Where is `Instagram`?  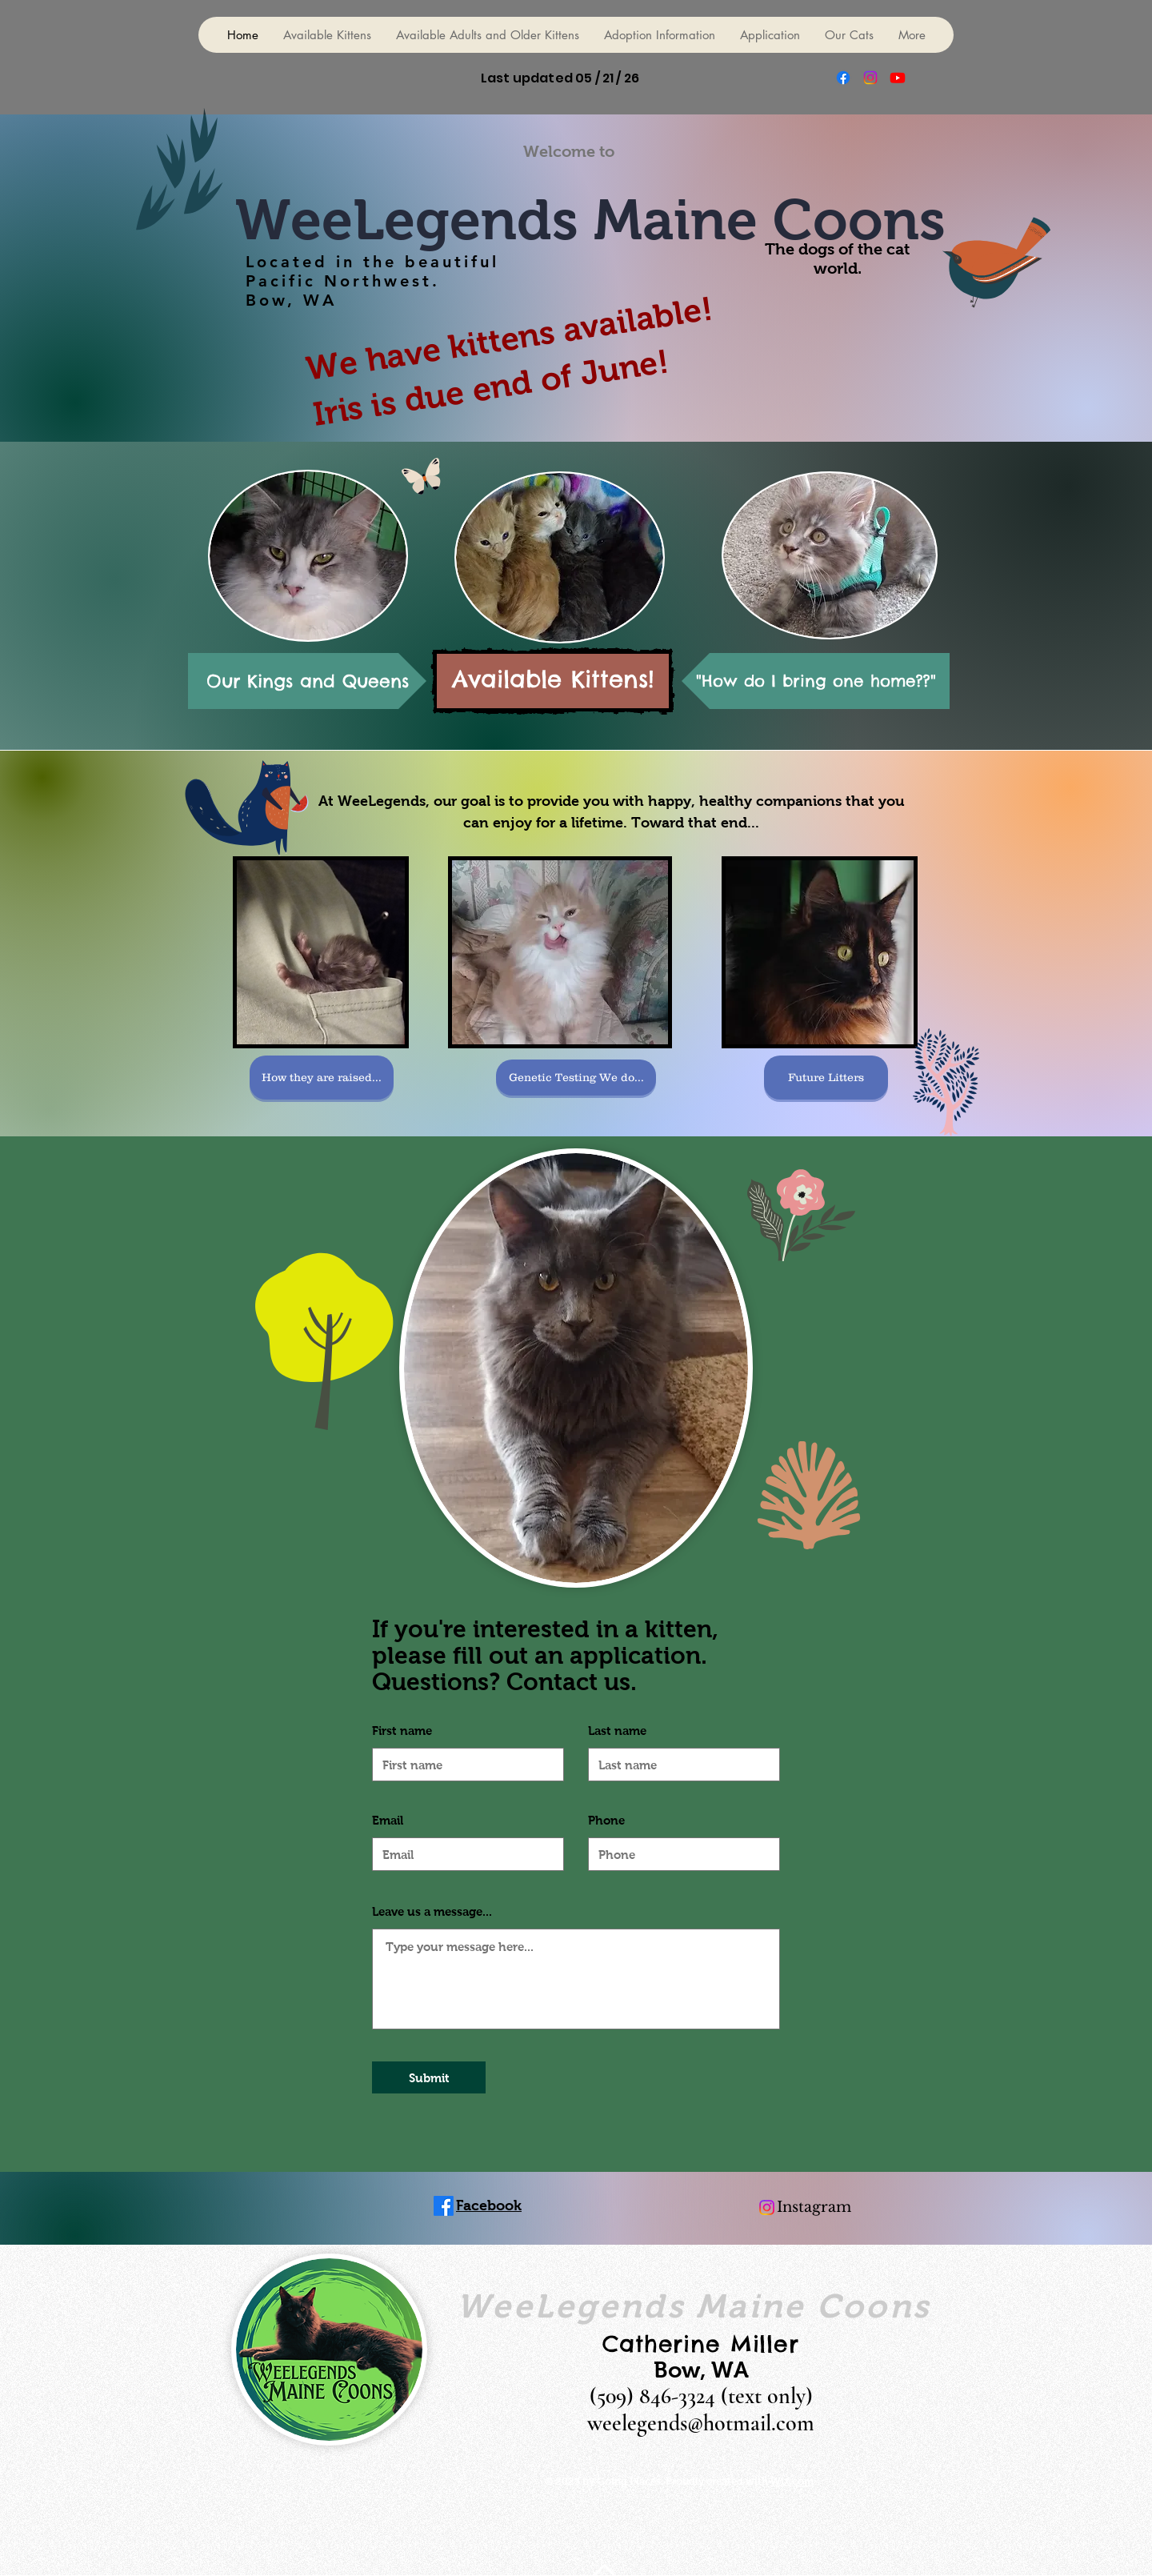
Instagram is located at coordinates (814, 2207).